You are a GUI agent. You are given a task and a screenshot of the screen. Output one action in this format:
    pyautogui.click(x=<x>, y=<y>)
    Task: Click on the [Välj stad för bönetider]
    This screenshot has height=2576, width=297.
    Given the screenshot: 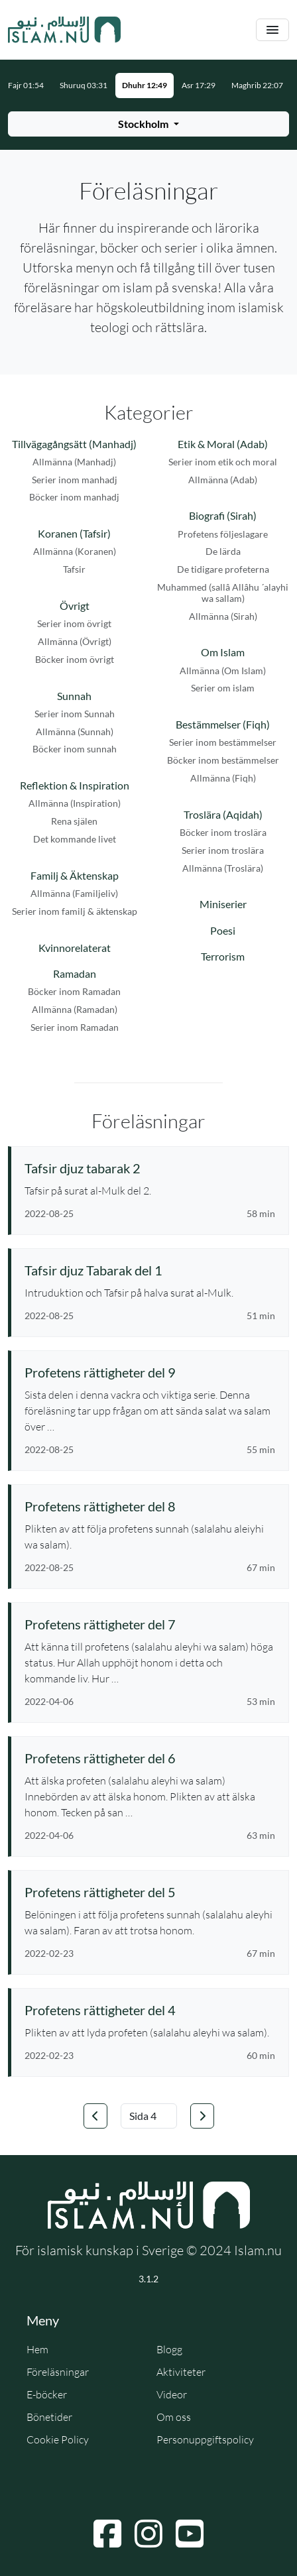 What is the action you would take?
    pyautogui.click(x=148, y=124)
    